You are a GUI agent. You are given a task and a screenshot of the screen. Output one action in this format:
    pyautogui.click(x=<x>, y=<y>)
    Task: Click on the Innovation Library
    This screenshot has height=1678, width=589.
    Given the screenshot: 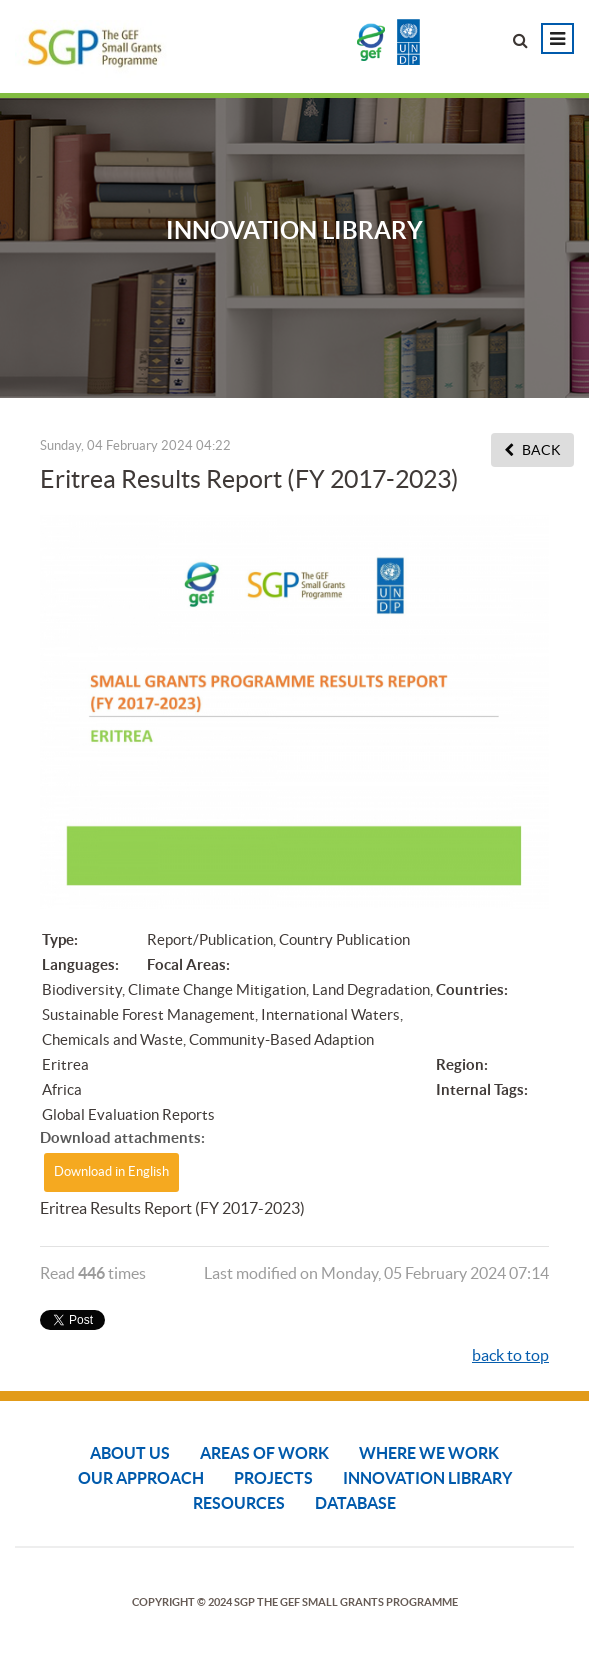 What is the action you would take?
    pyautogui.click(x=427, y=1478)
    